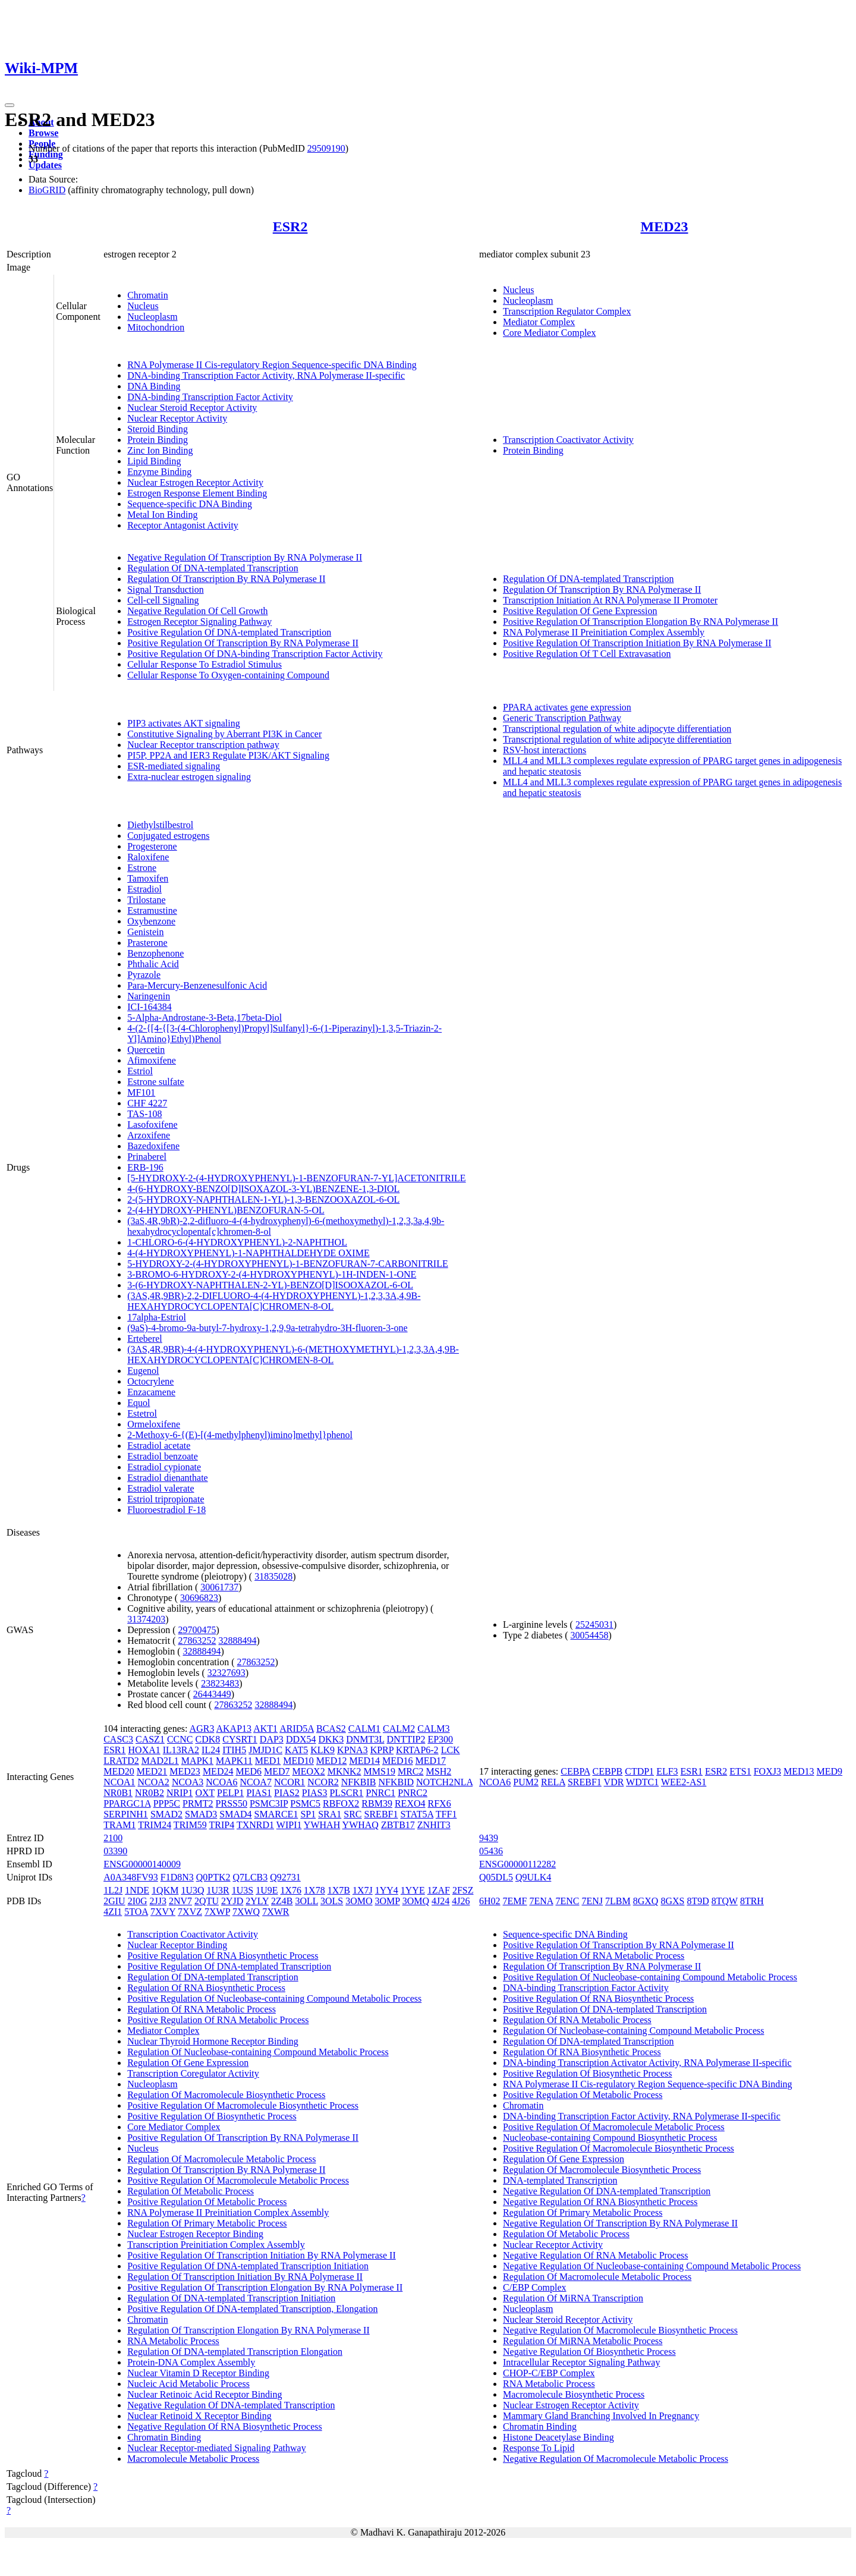 This screenshot has width=856, height=2576. Describe the element at coordinates (126, 1803) in the screenshot. I see `PPARGC1A` at that location.